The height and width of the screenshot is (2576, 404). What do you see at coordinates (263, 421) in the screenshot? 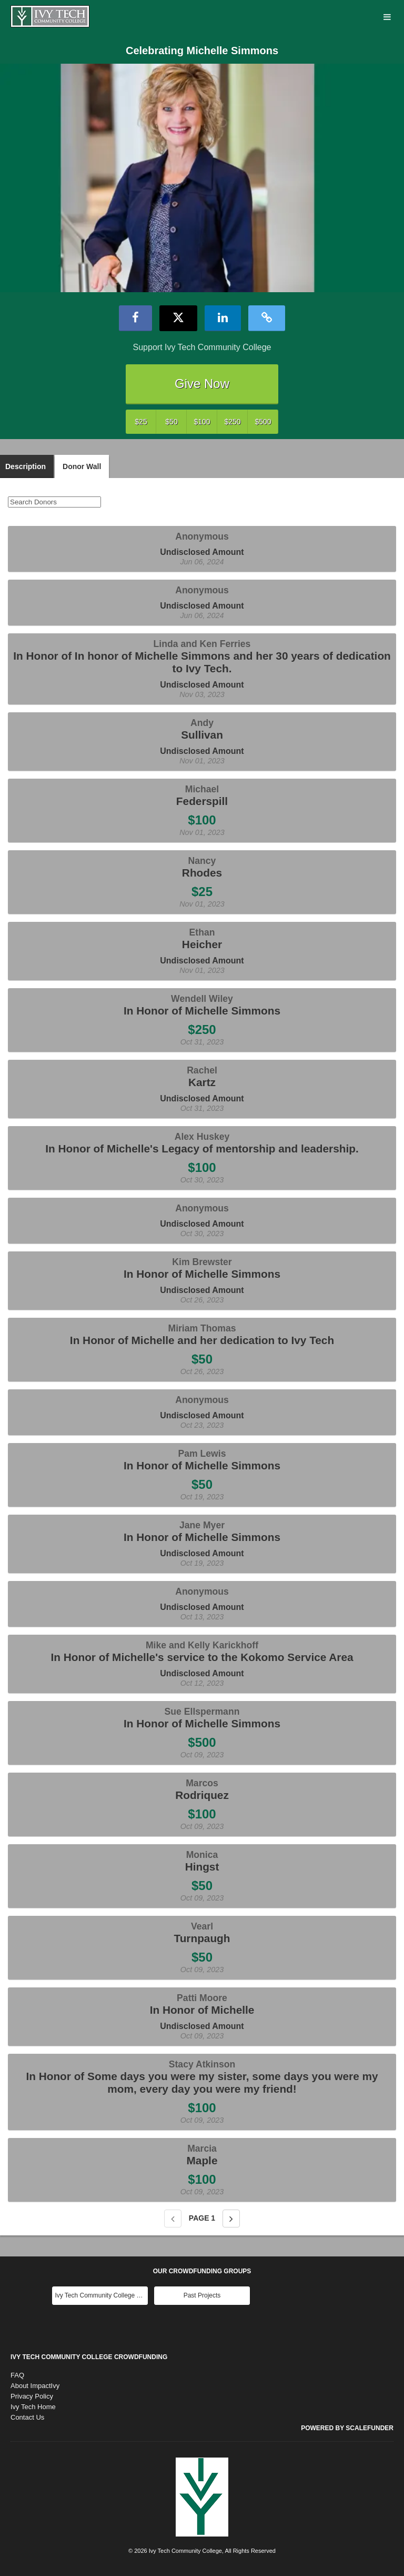
I see `$500` at bounding box center [263, 421].